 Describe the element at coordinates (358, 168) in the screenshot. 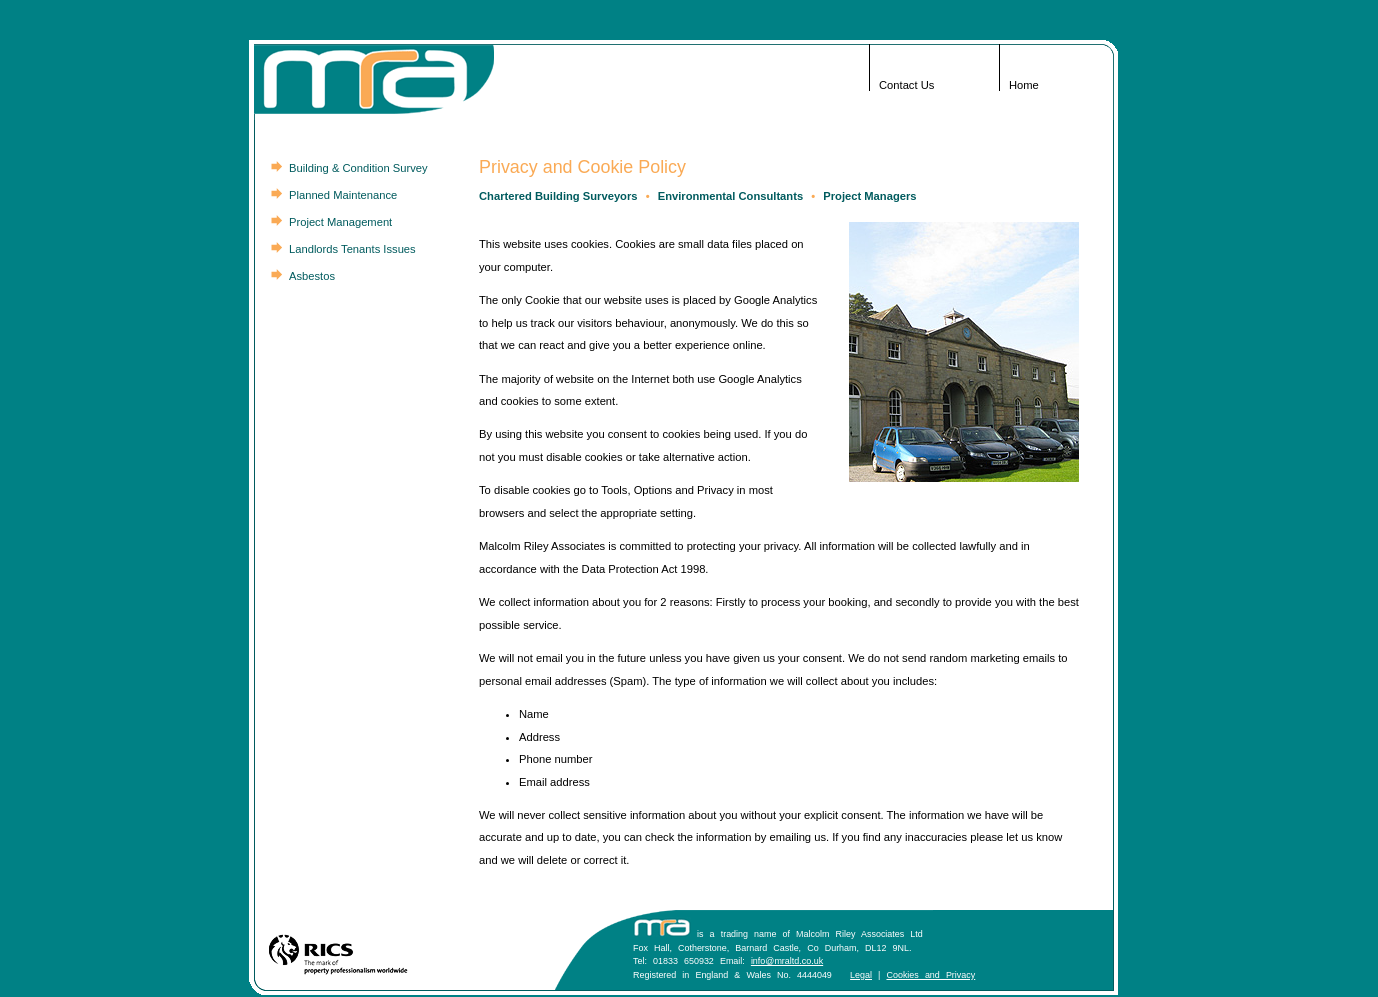

I see `Building & Condition Survey` at that location.